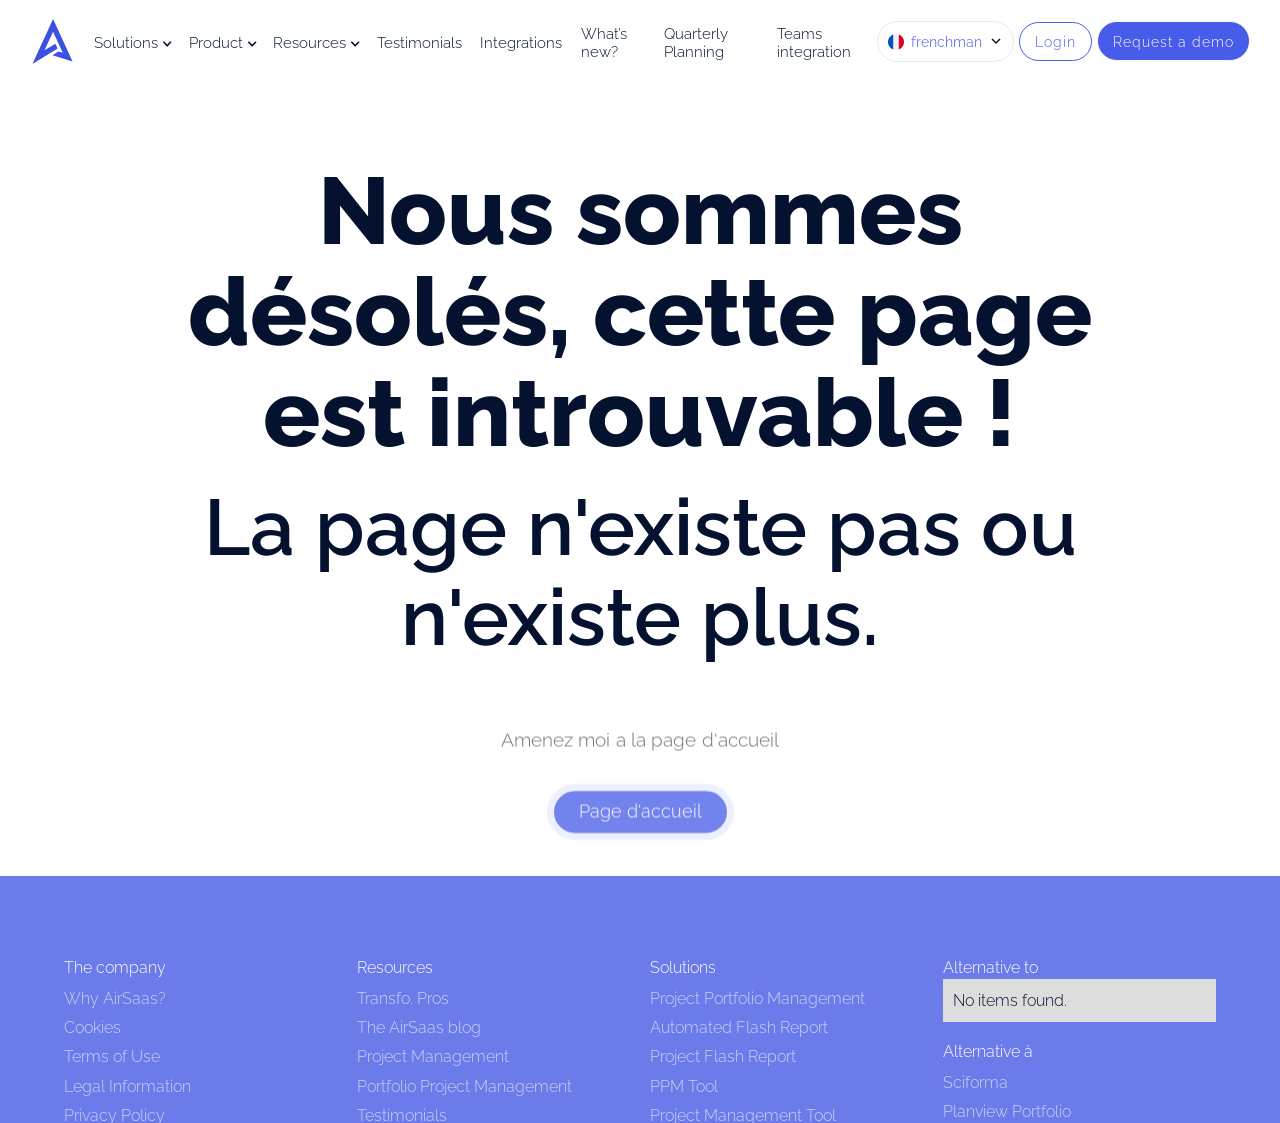 The image size is (1280, 1123). What do you see at coordinates (419, 43) in the screenshot?
I see `Testimonials` at bounding box center [419, 43].